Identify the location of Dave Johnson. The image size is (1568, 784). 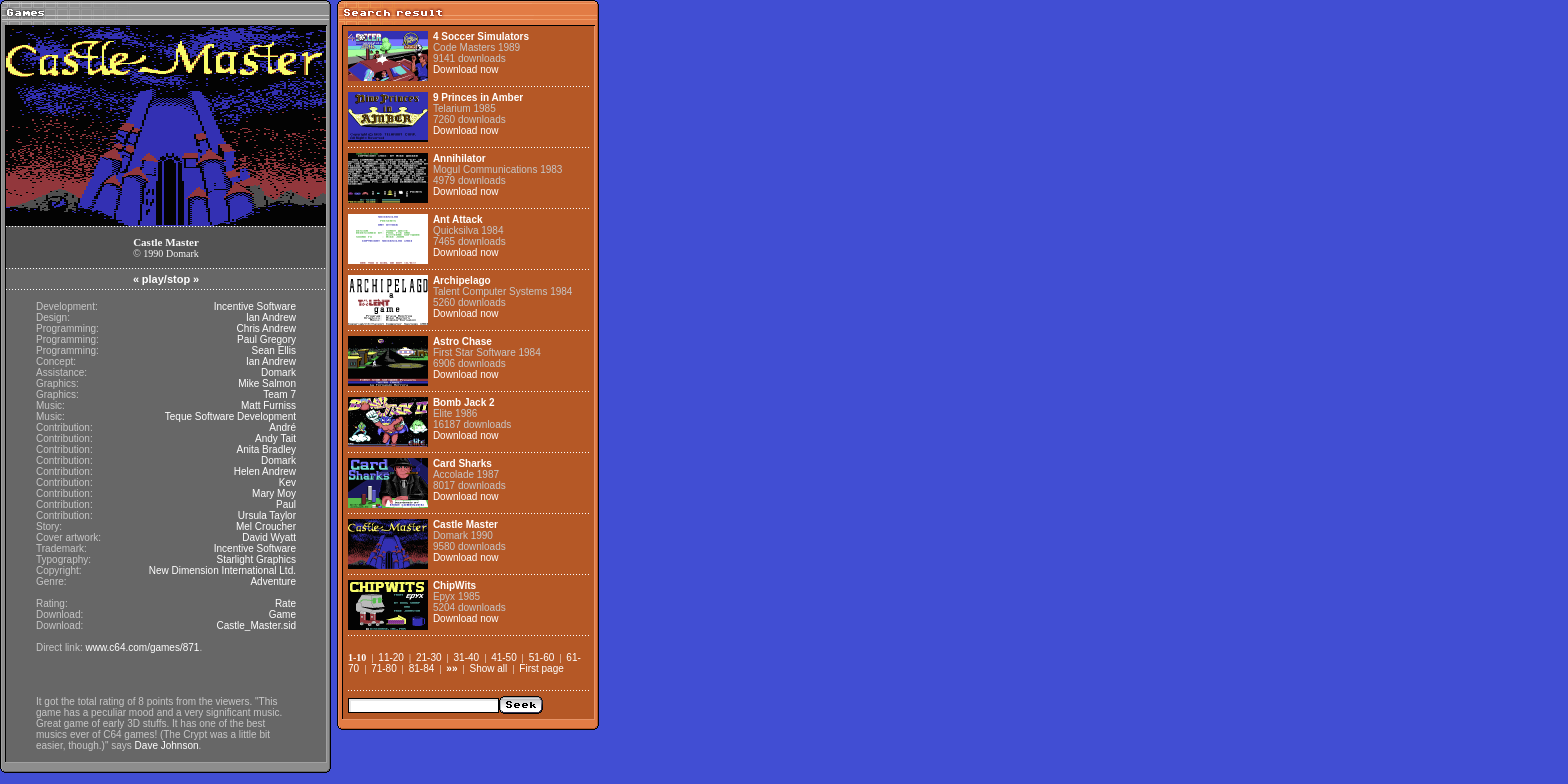
(167, 745).